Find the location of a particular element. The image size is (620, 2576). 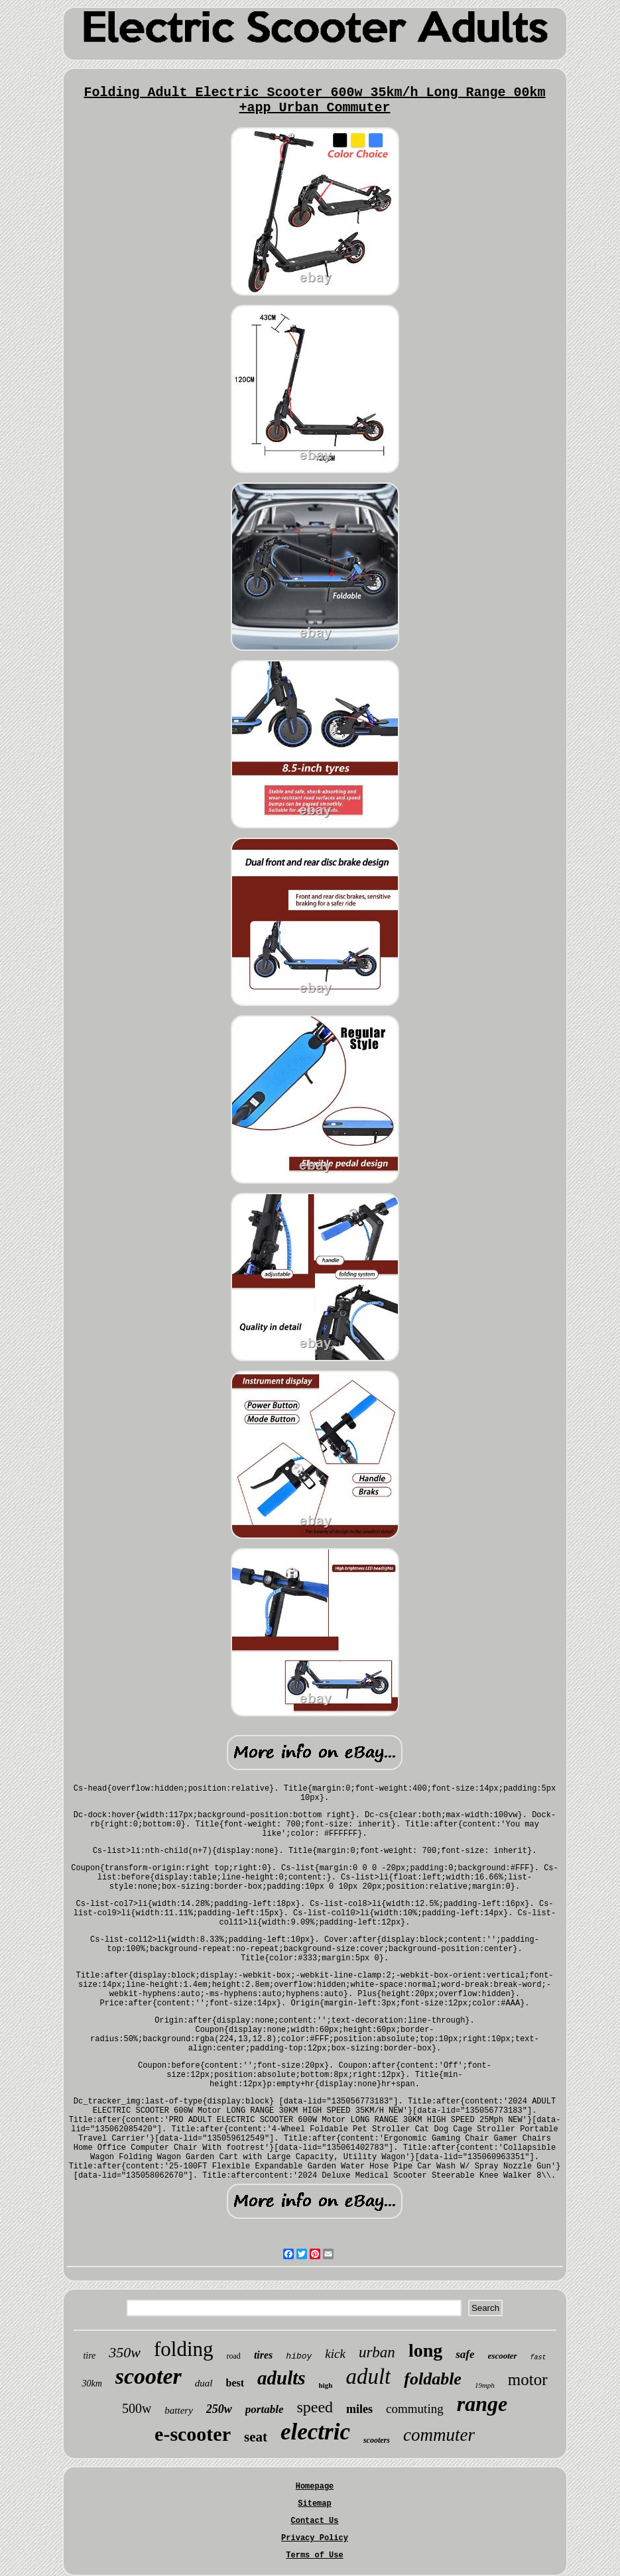

commuter is located at coordinates (439, 2435).